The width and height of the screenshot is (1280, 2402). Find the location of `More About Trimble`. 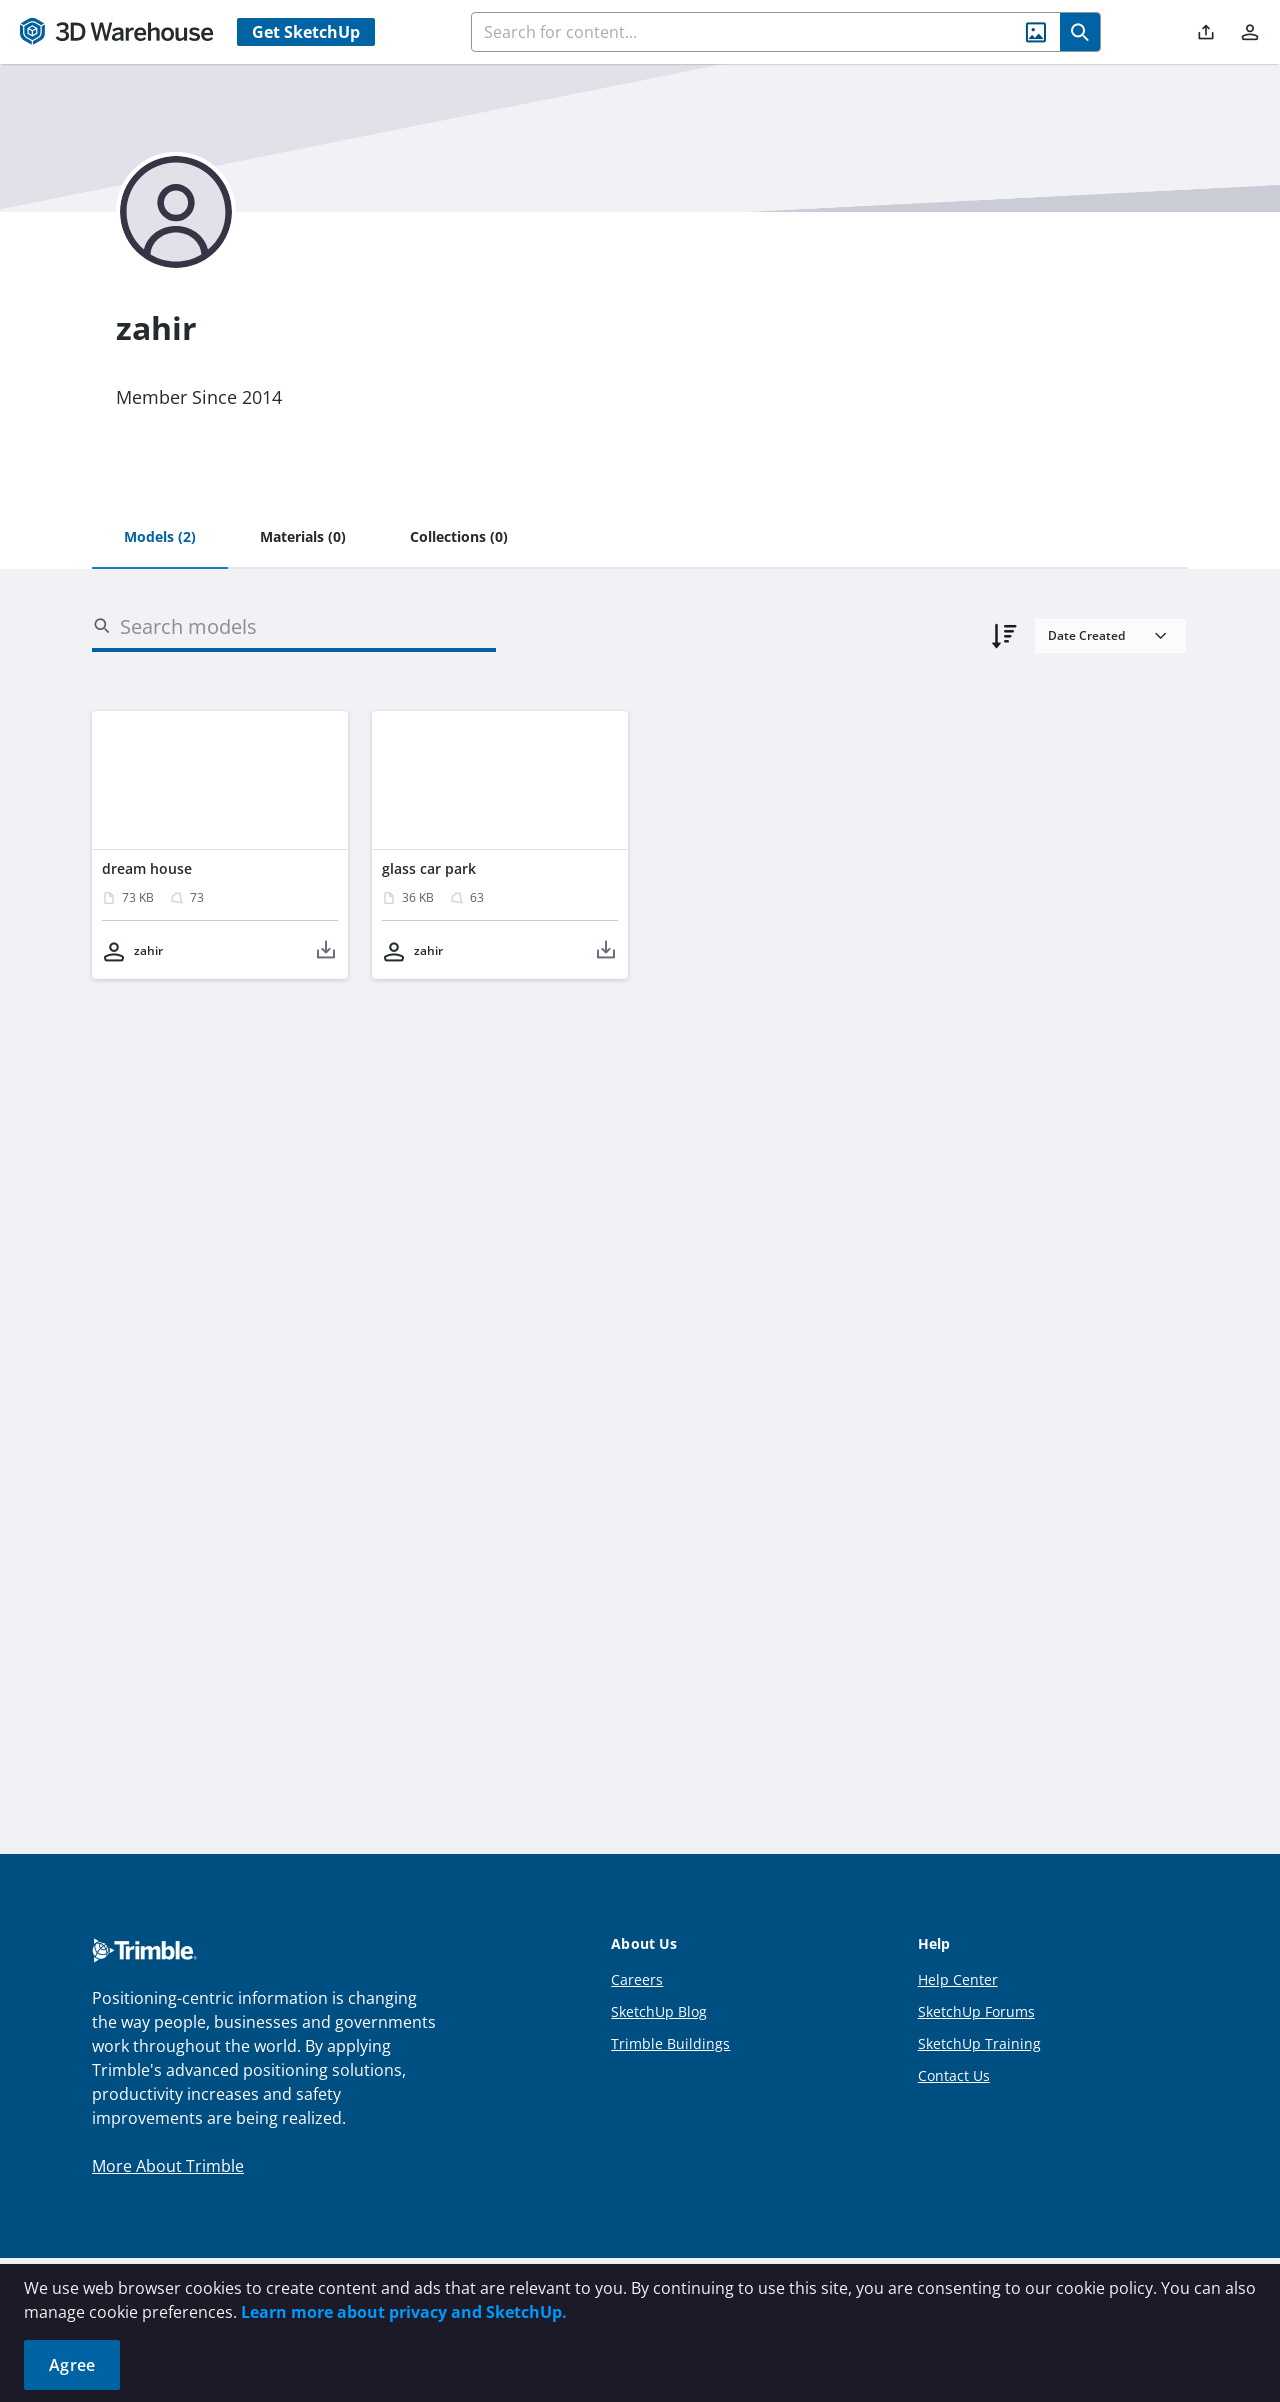

More About Trimble is located at coordinates (168, 2166).